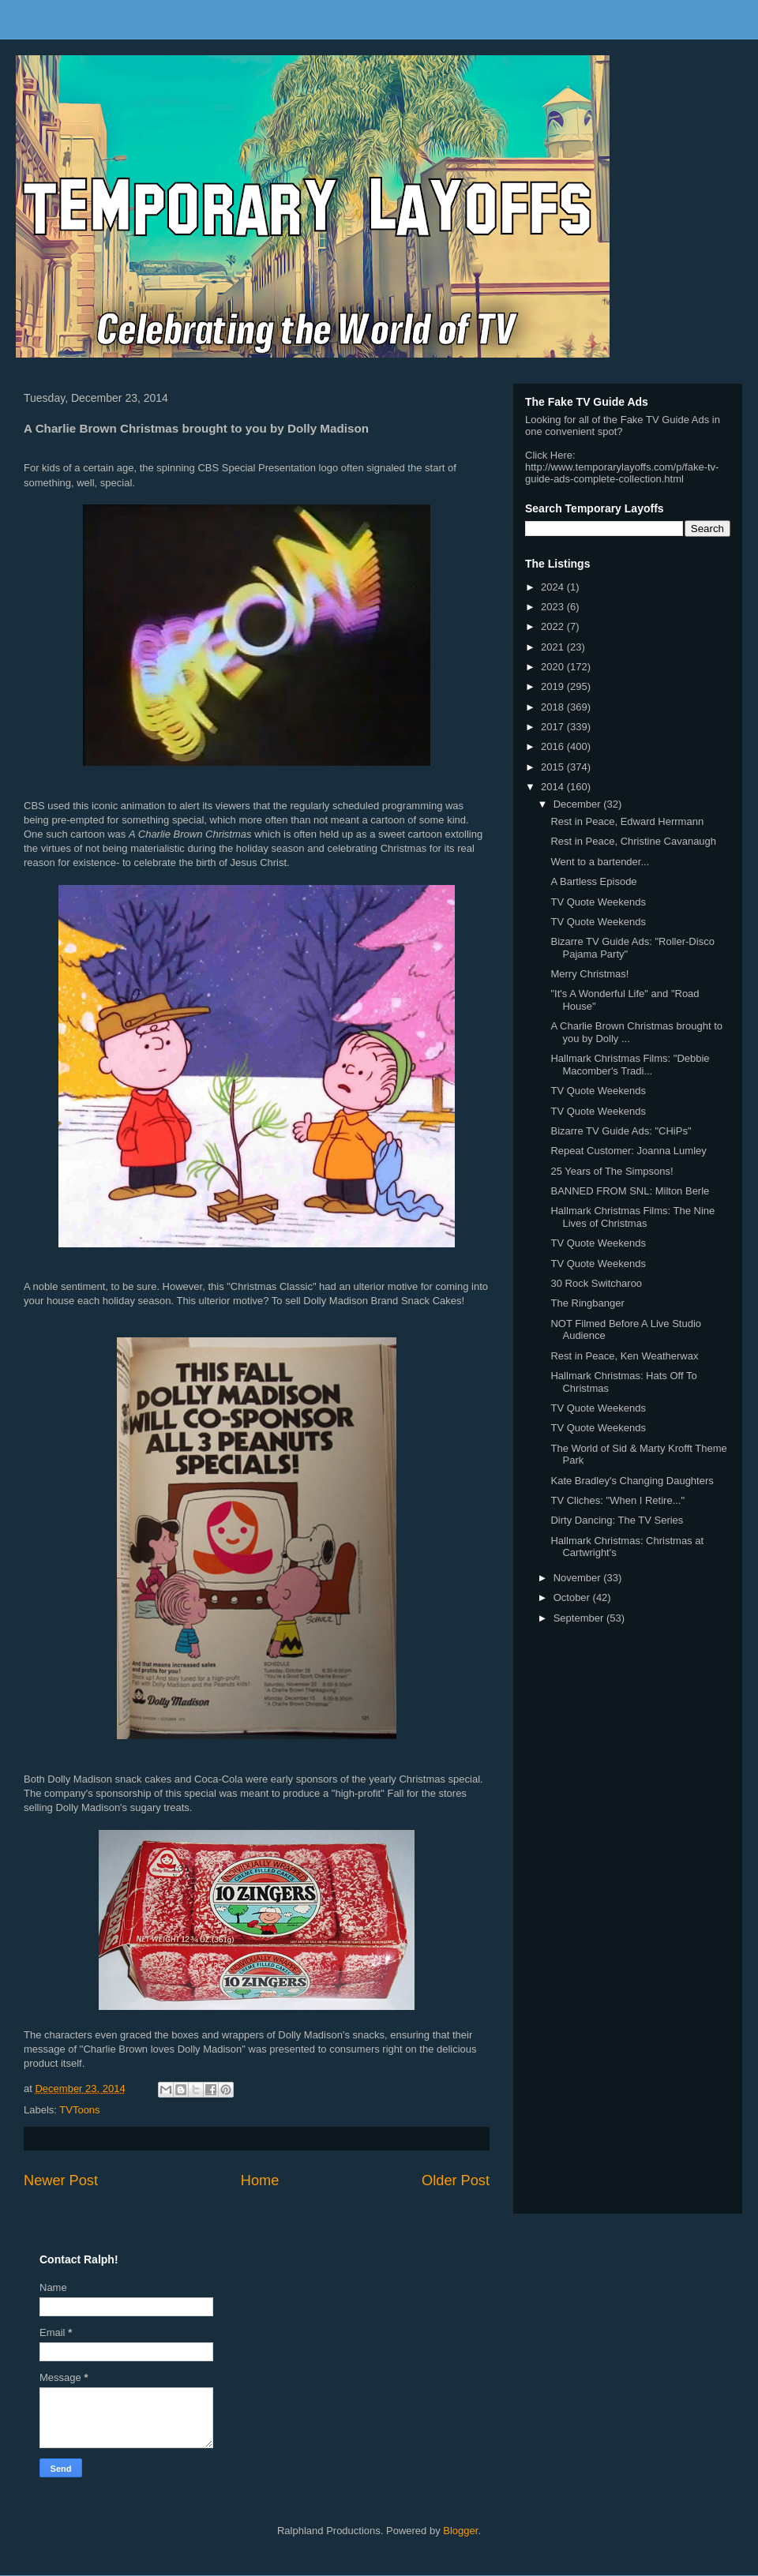 This screenshot has height=2576, width=758. Describe the element at coordinates (596, 1283) in the screenshot. I see `30 Rock Switcharoo` at that location.